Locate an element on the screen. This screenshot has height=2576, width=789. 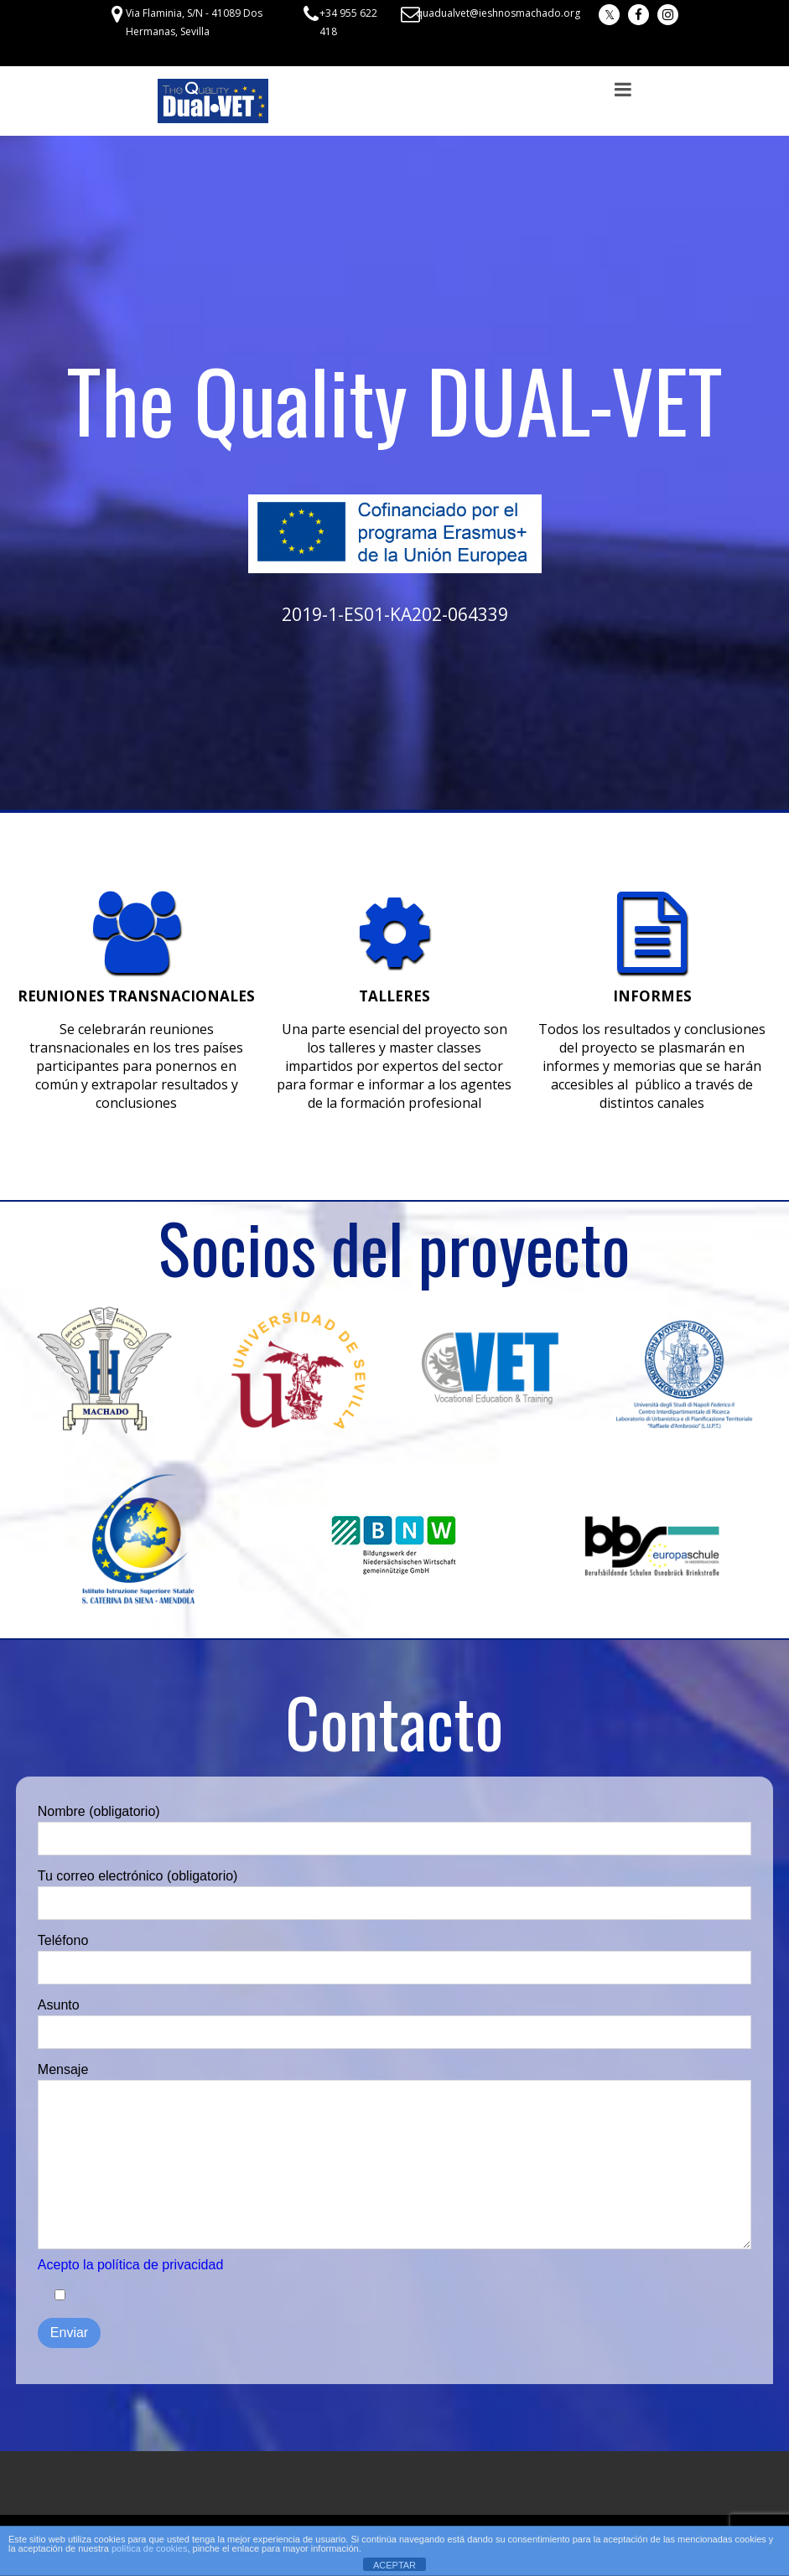
ACEPTAR is located at coordinates (394, 2565).